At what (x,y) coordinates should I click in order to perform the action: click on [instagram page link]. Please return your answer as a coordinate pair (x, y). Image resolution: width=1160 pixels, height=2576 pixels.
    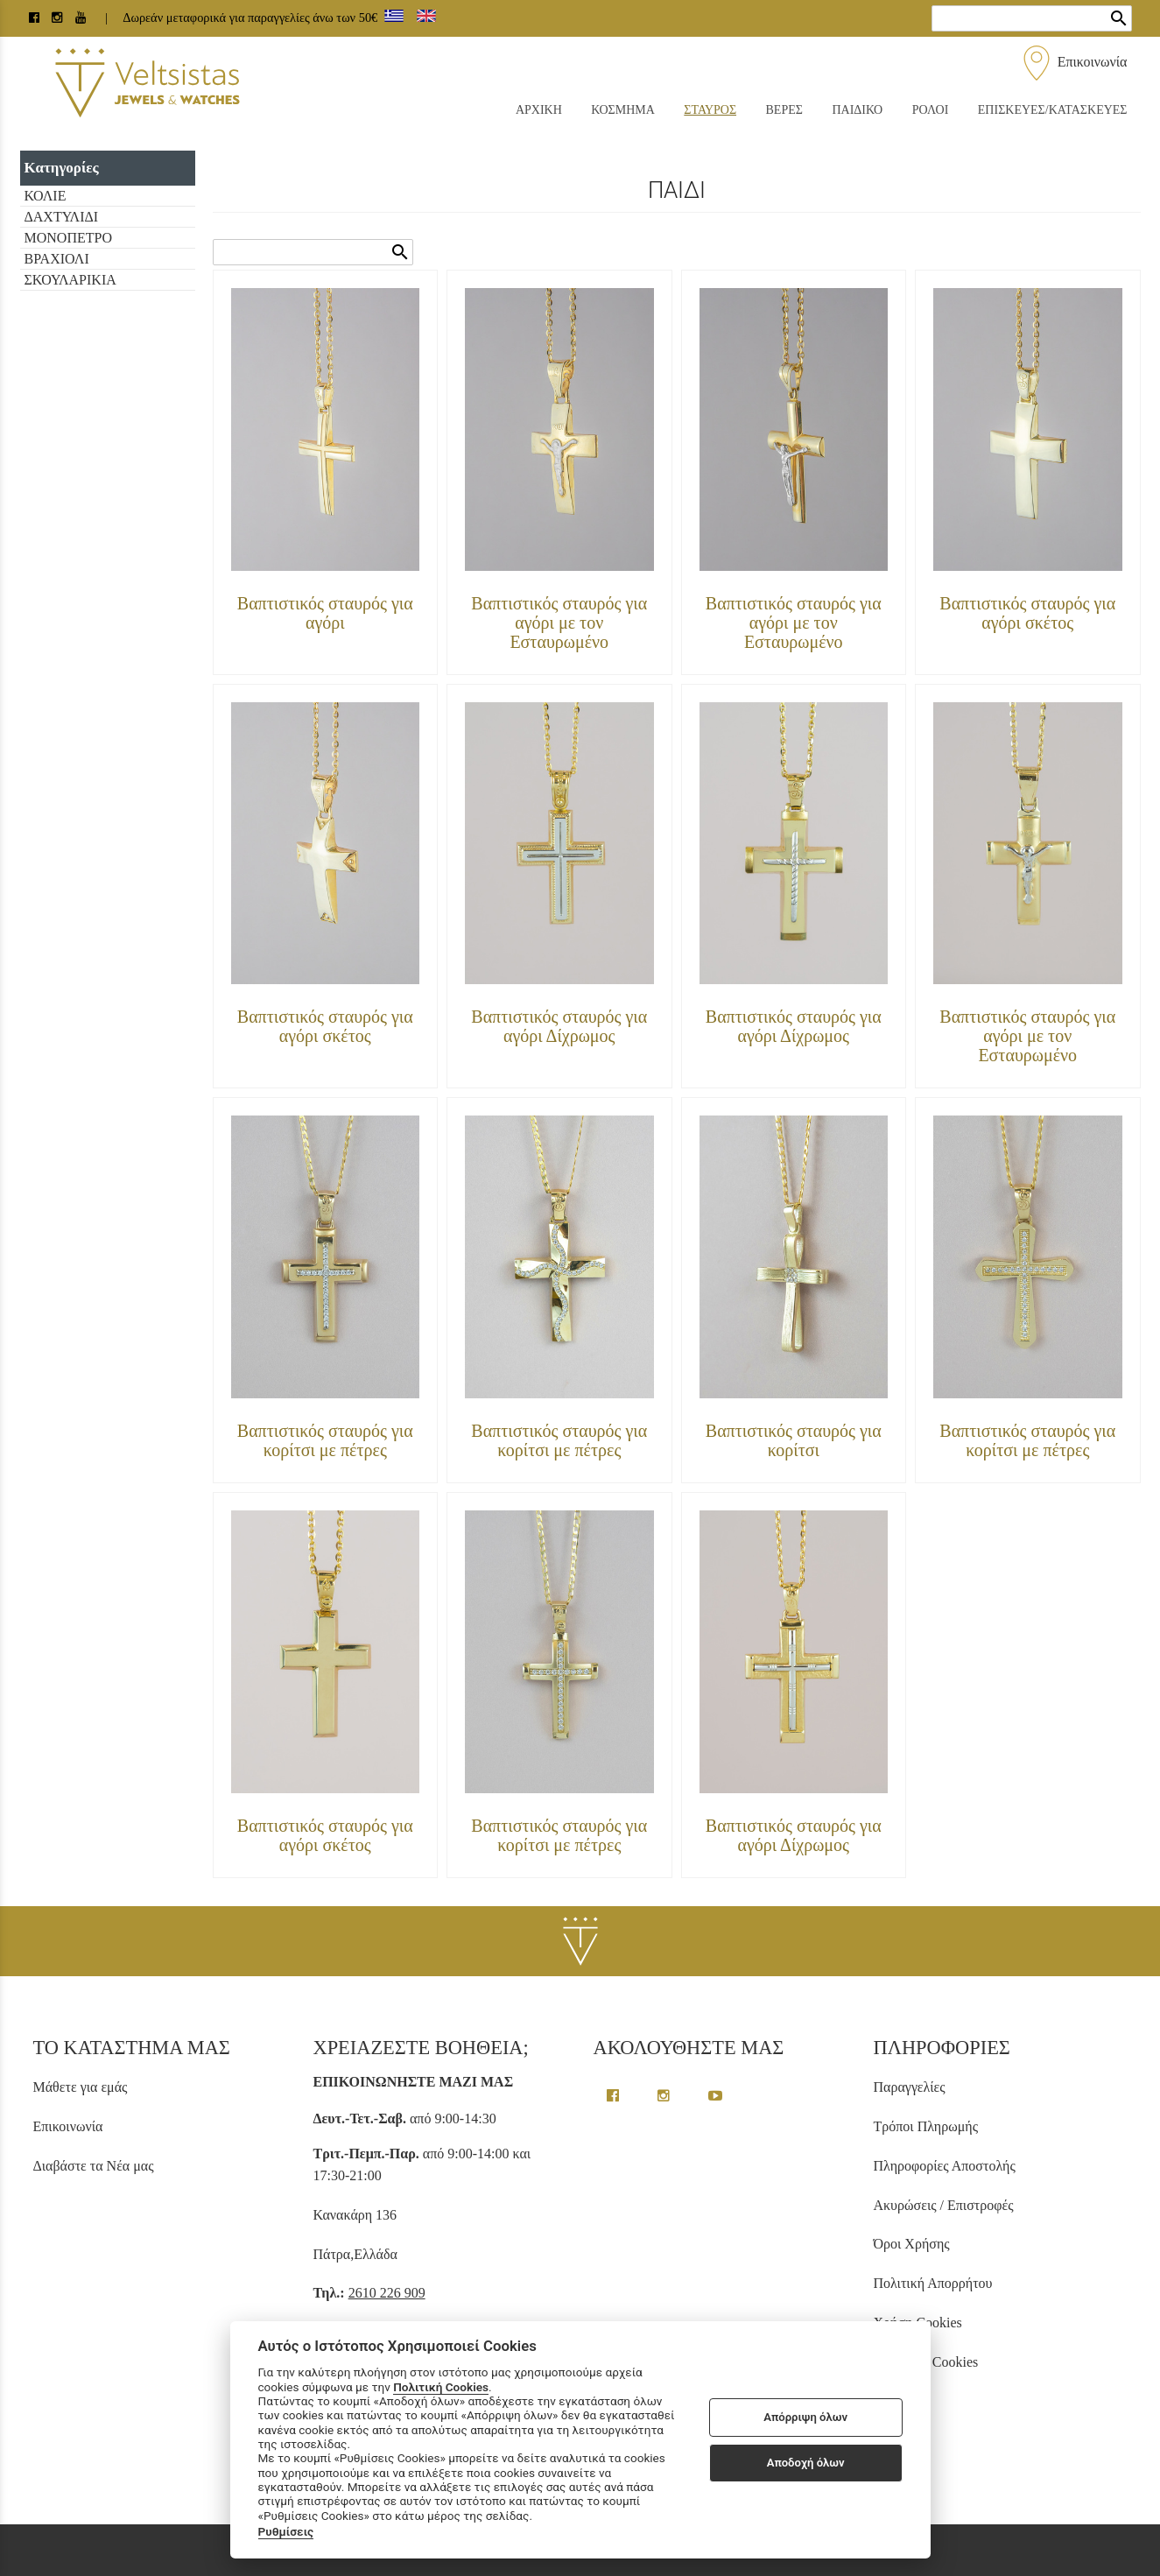
    Looking at the image, I should click on (59, 18).